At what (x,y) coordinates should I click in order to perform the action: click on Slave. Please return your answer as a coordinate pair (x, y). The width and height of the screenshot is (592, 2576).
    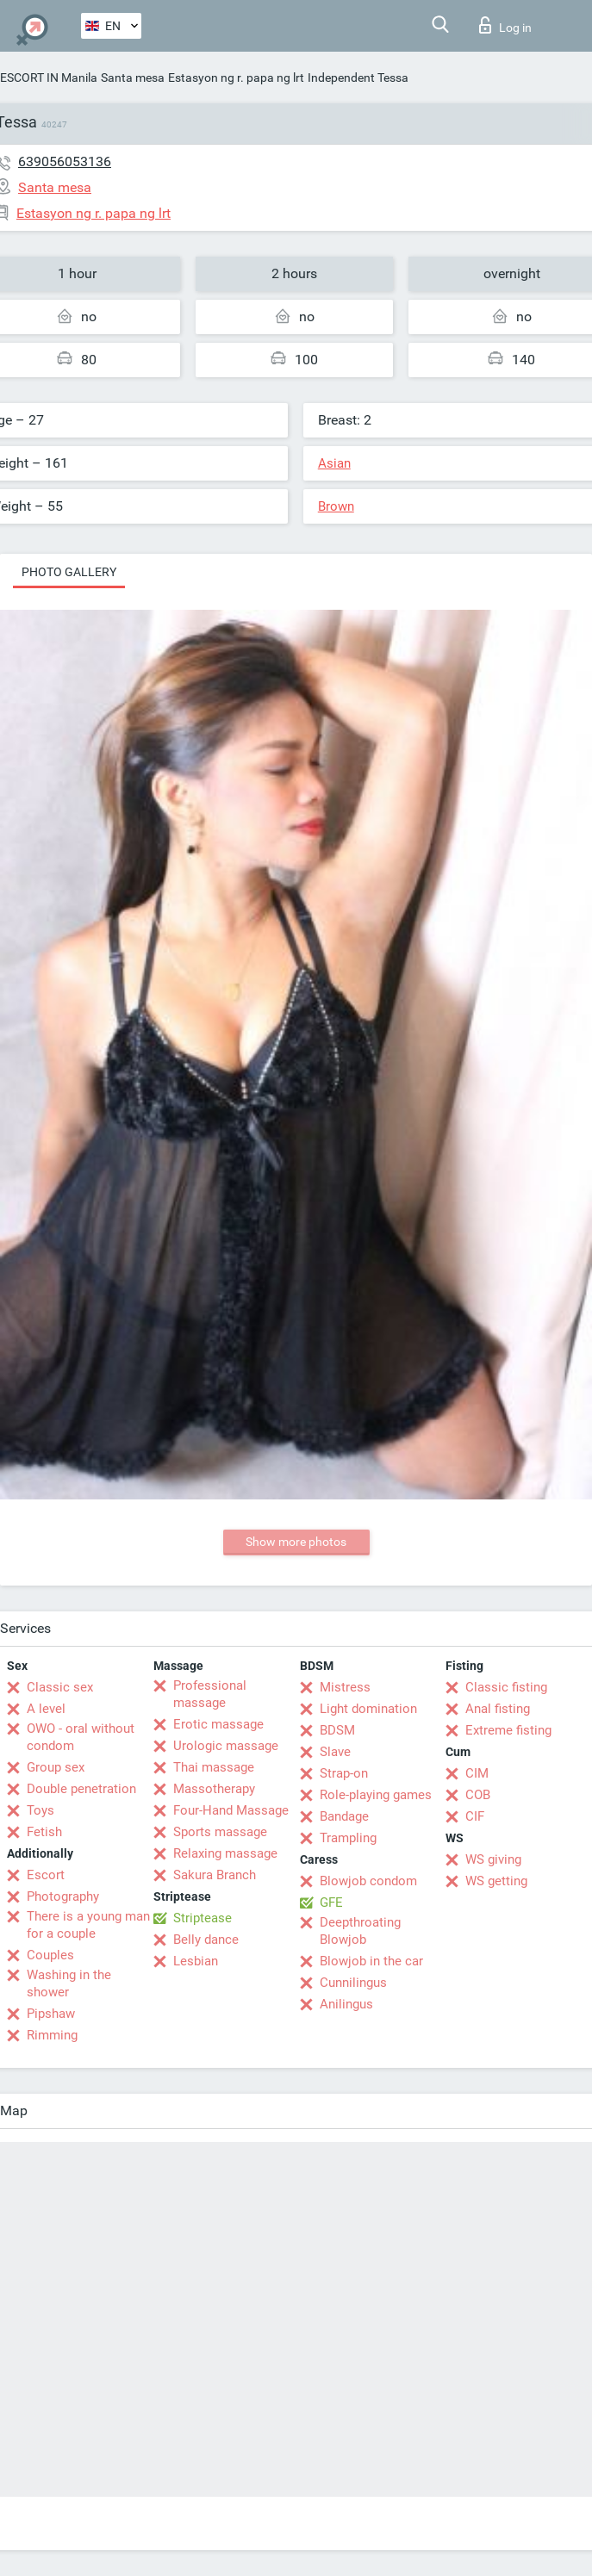
    Looking at the image, I should click on (335, 1752).